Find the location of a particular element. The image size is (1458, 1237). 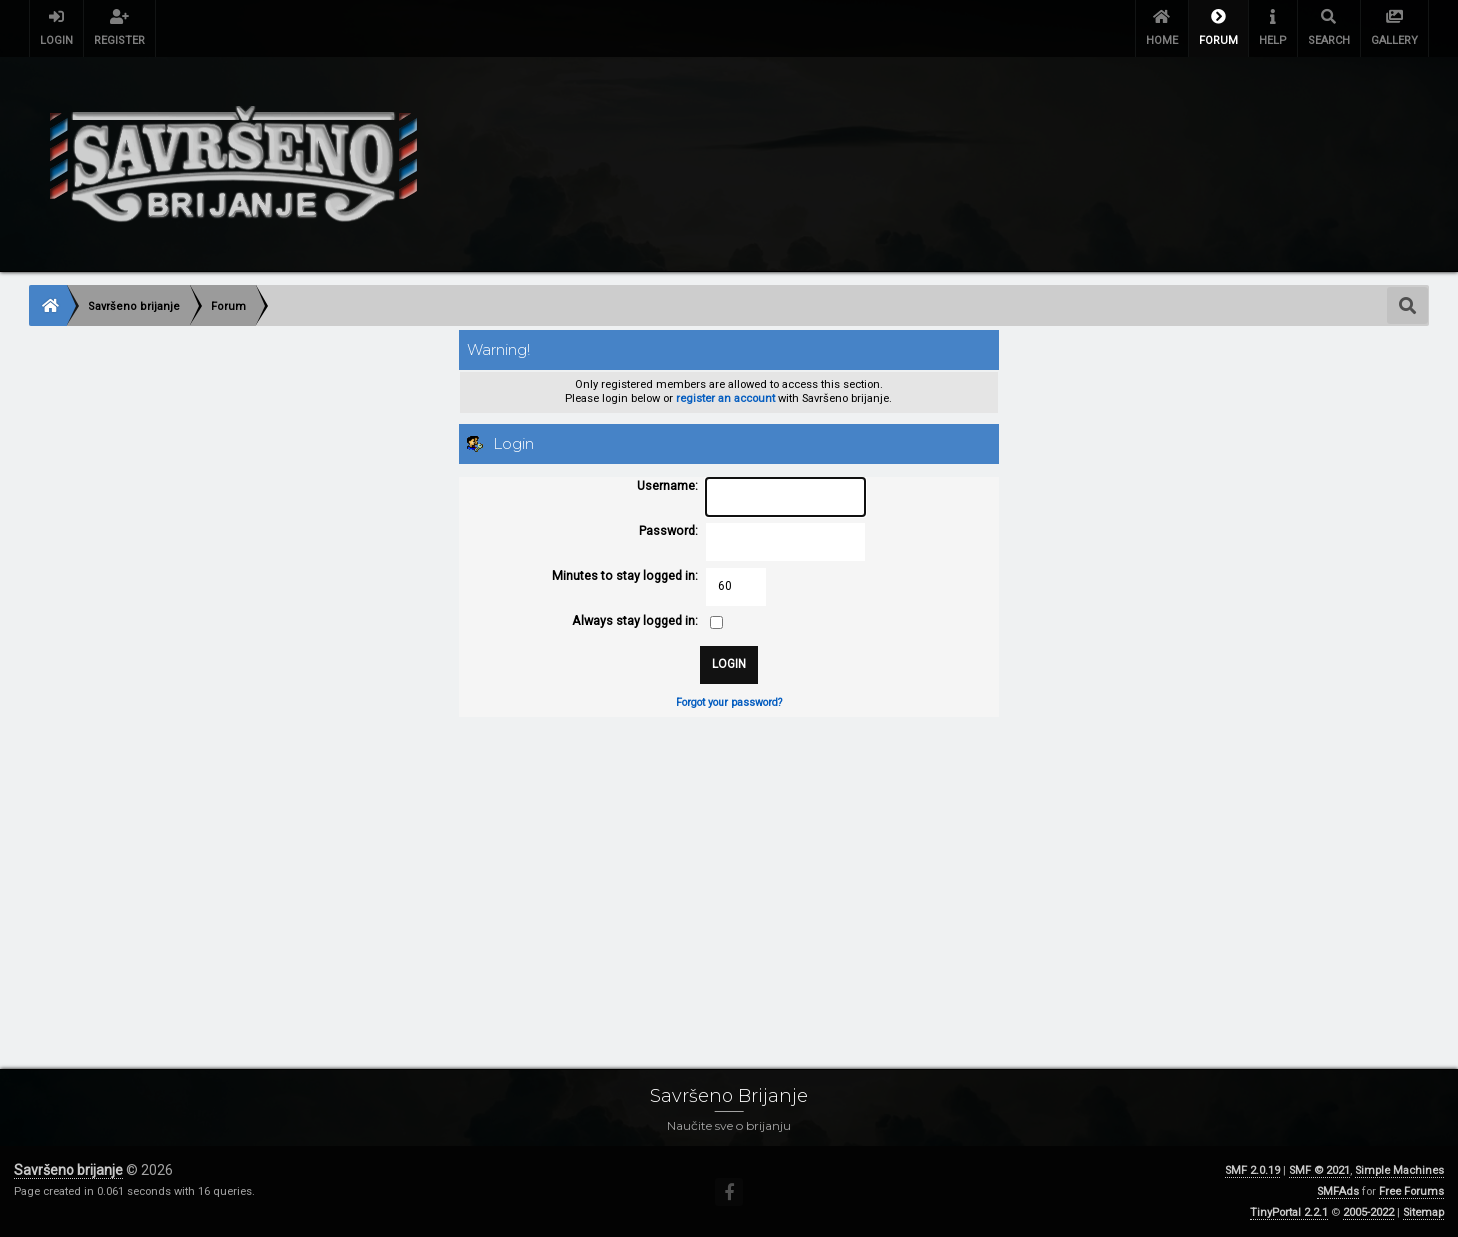

2005-2022 is located at coordinates (1368, 1212).